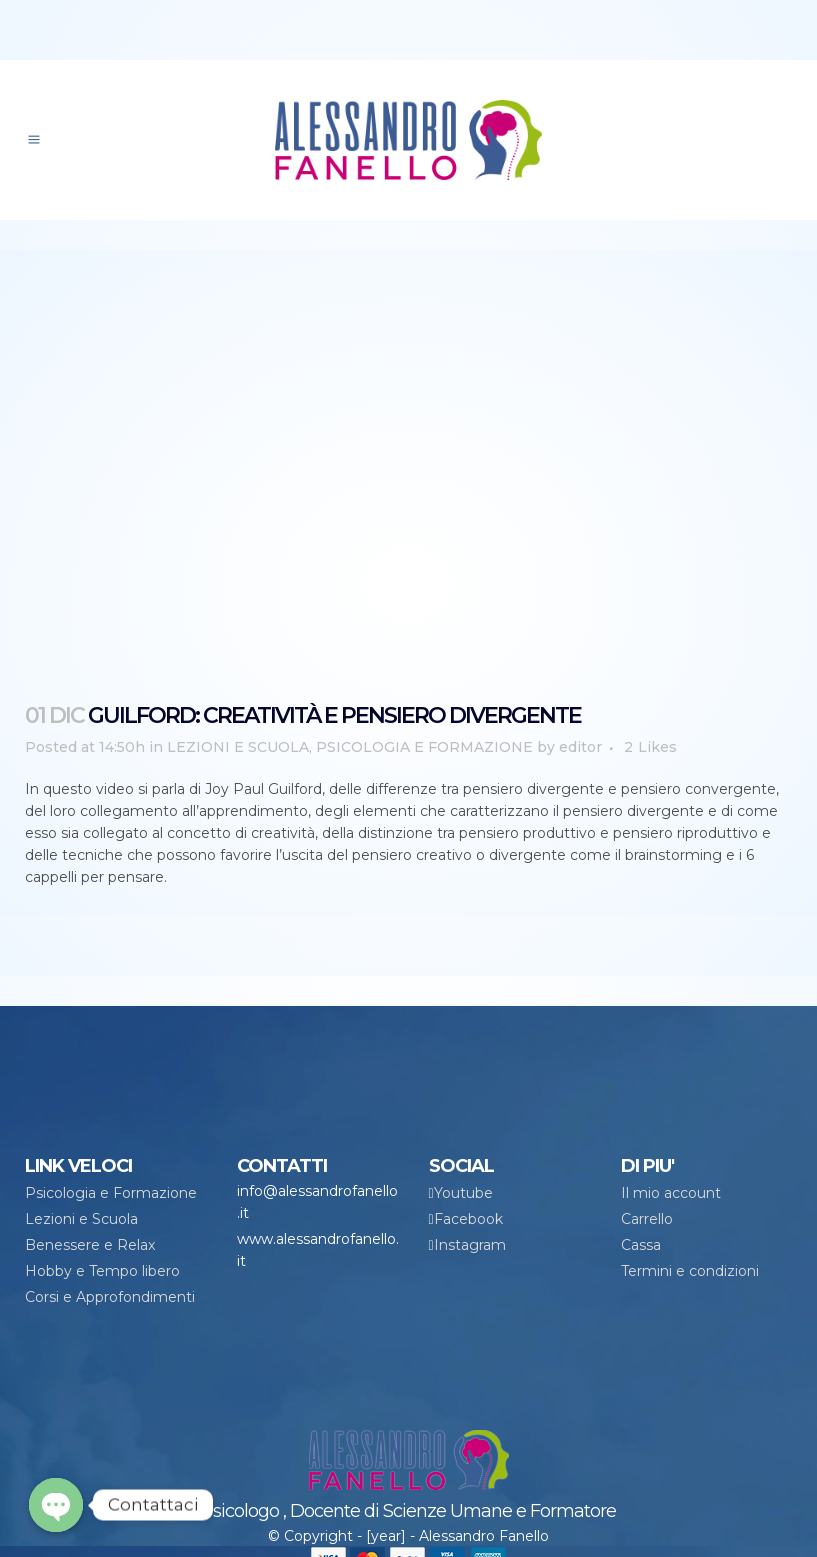 This screenshot has width=817, height=1557. I want to click on Carrello, so click(647, 1219).